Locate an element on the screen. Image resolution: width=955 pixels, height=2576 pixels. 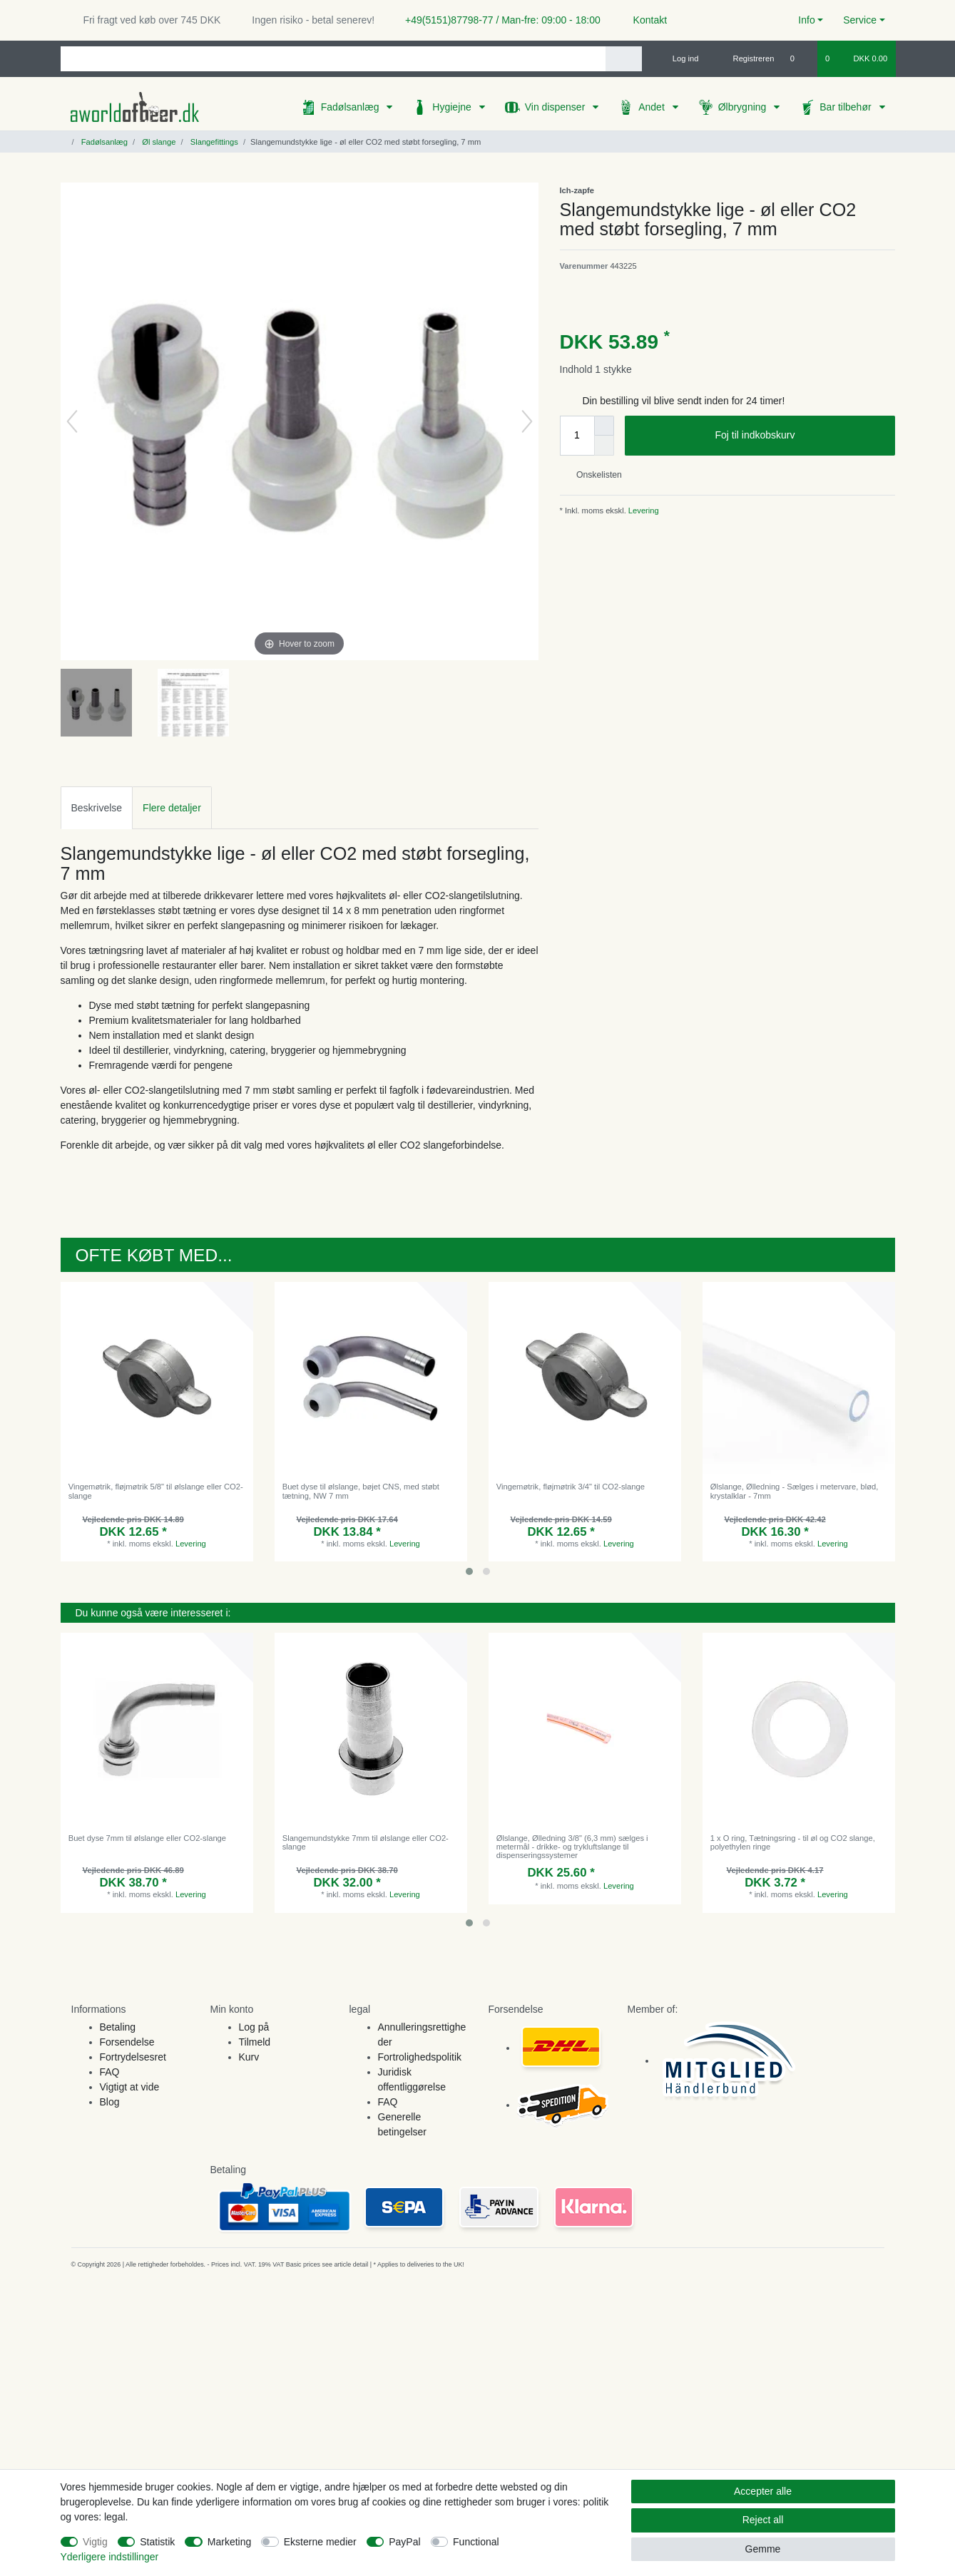
1 x O ring, Tætningsring - til øl og CO2 slange, polyethylen ringe is located at coordinates (792, 1842).